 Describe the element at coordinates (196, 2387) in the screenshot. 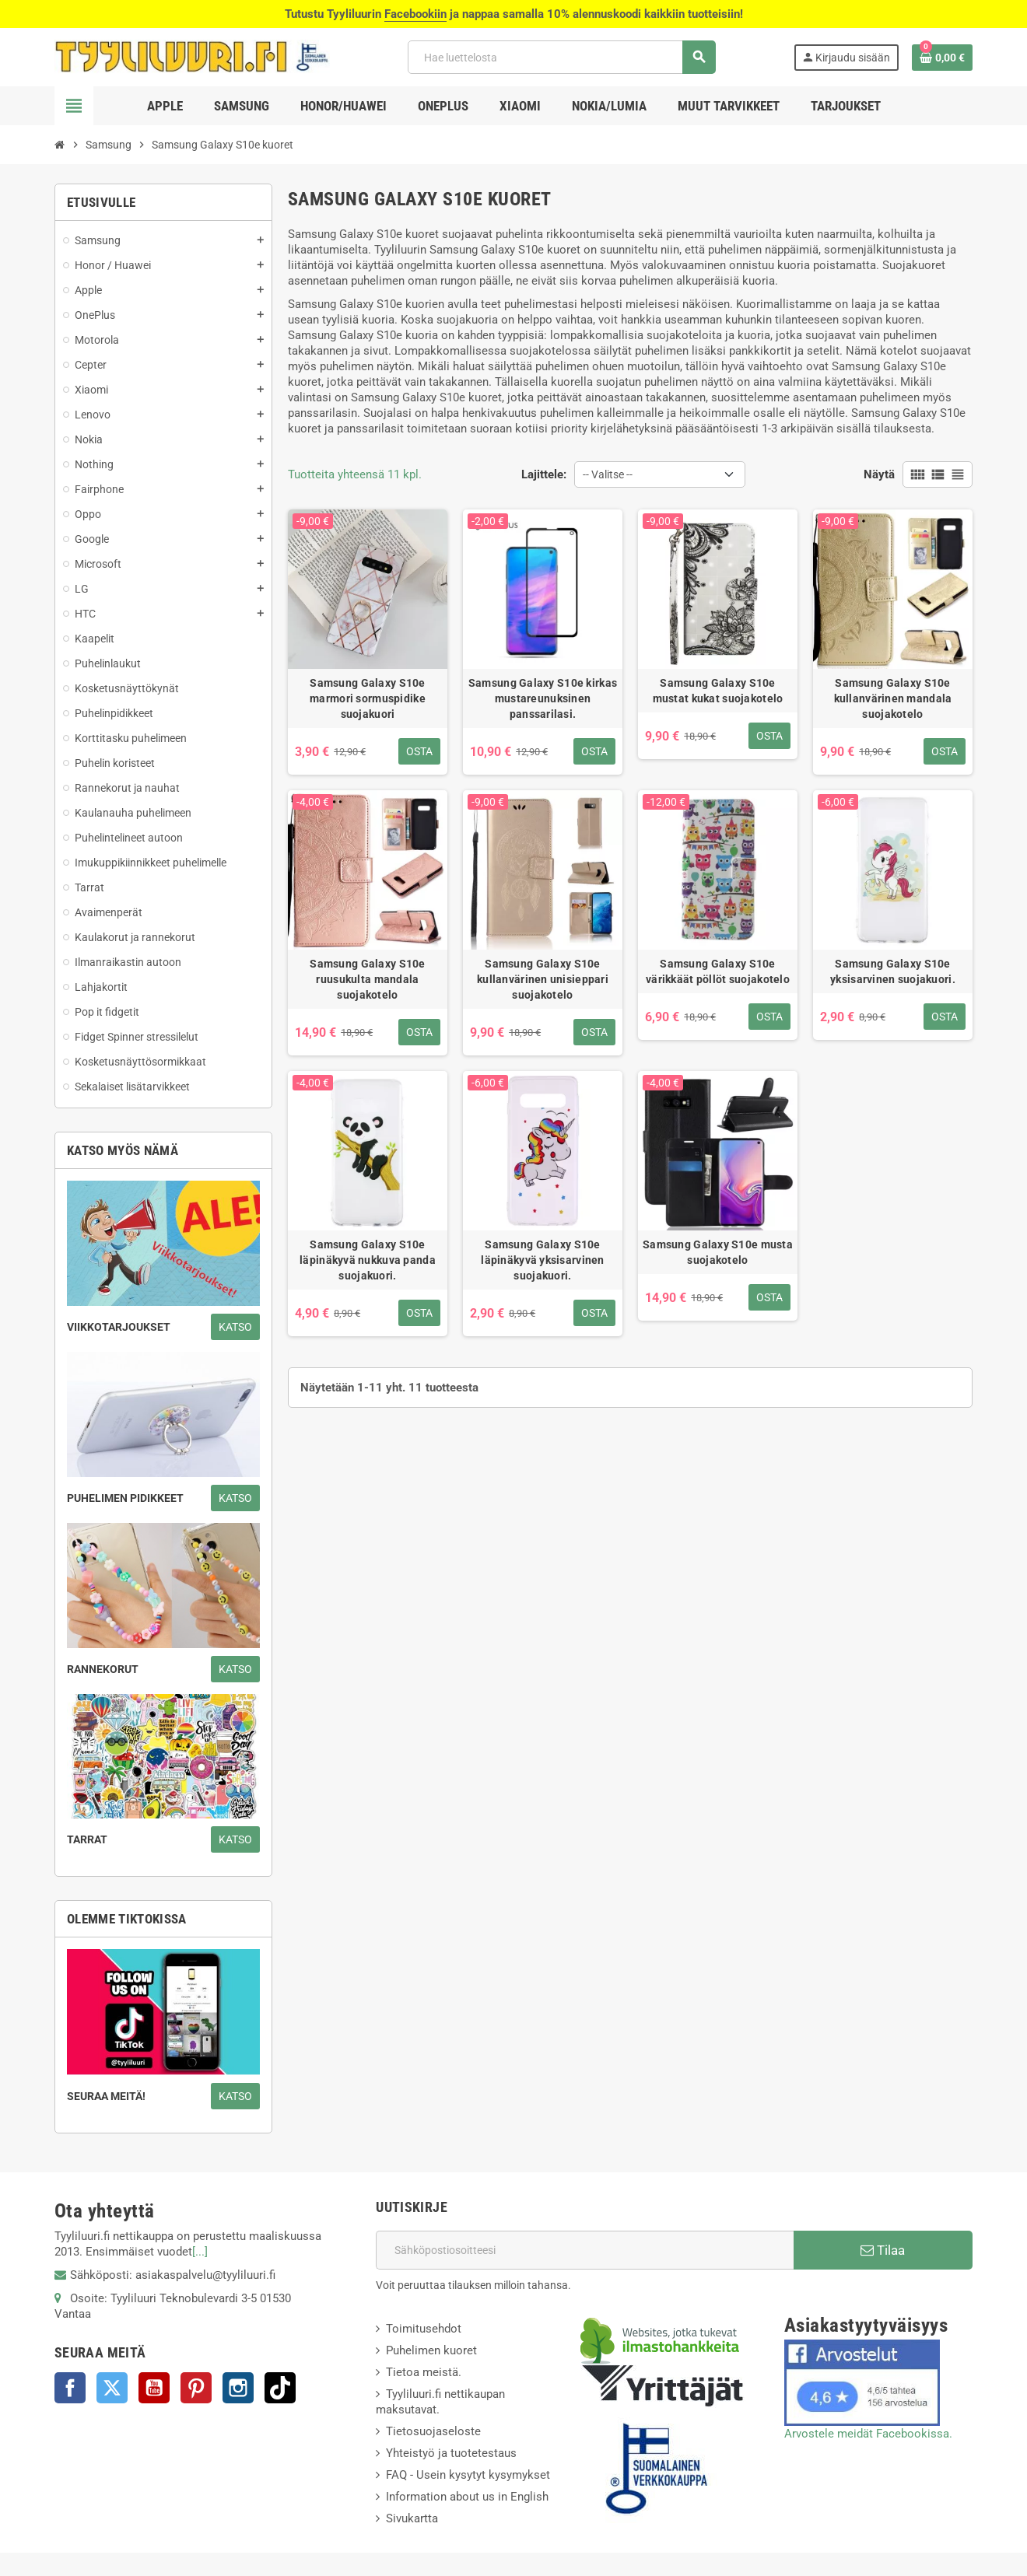

I see `Pinterest` at that location.